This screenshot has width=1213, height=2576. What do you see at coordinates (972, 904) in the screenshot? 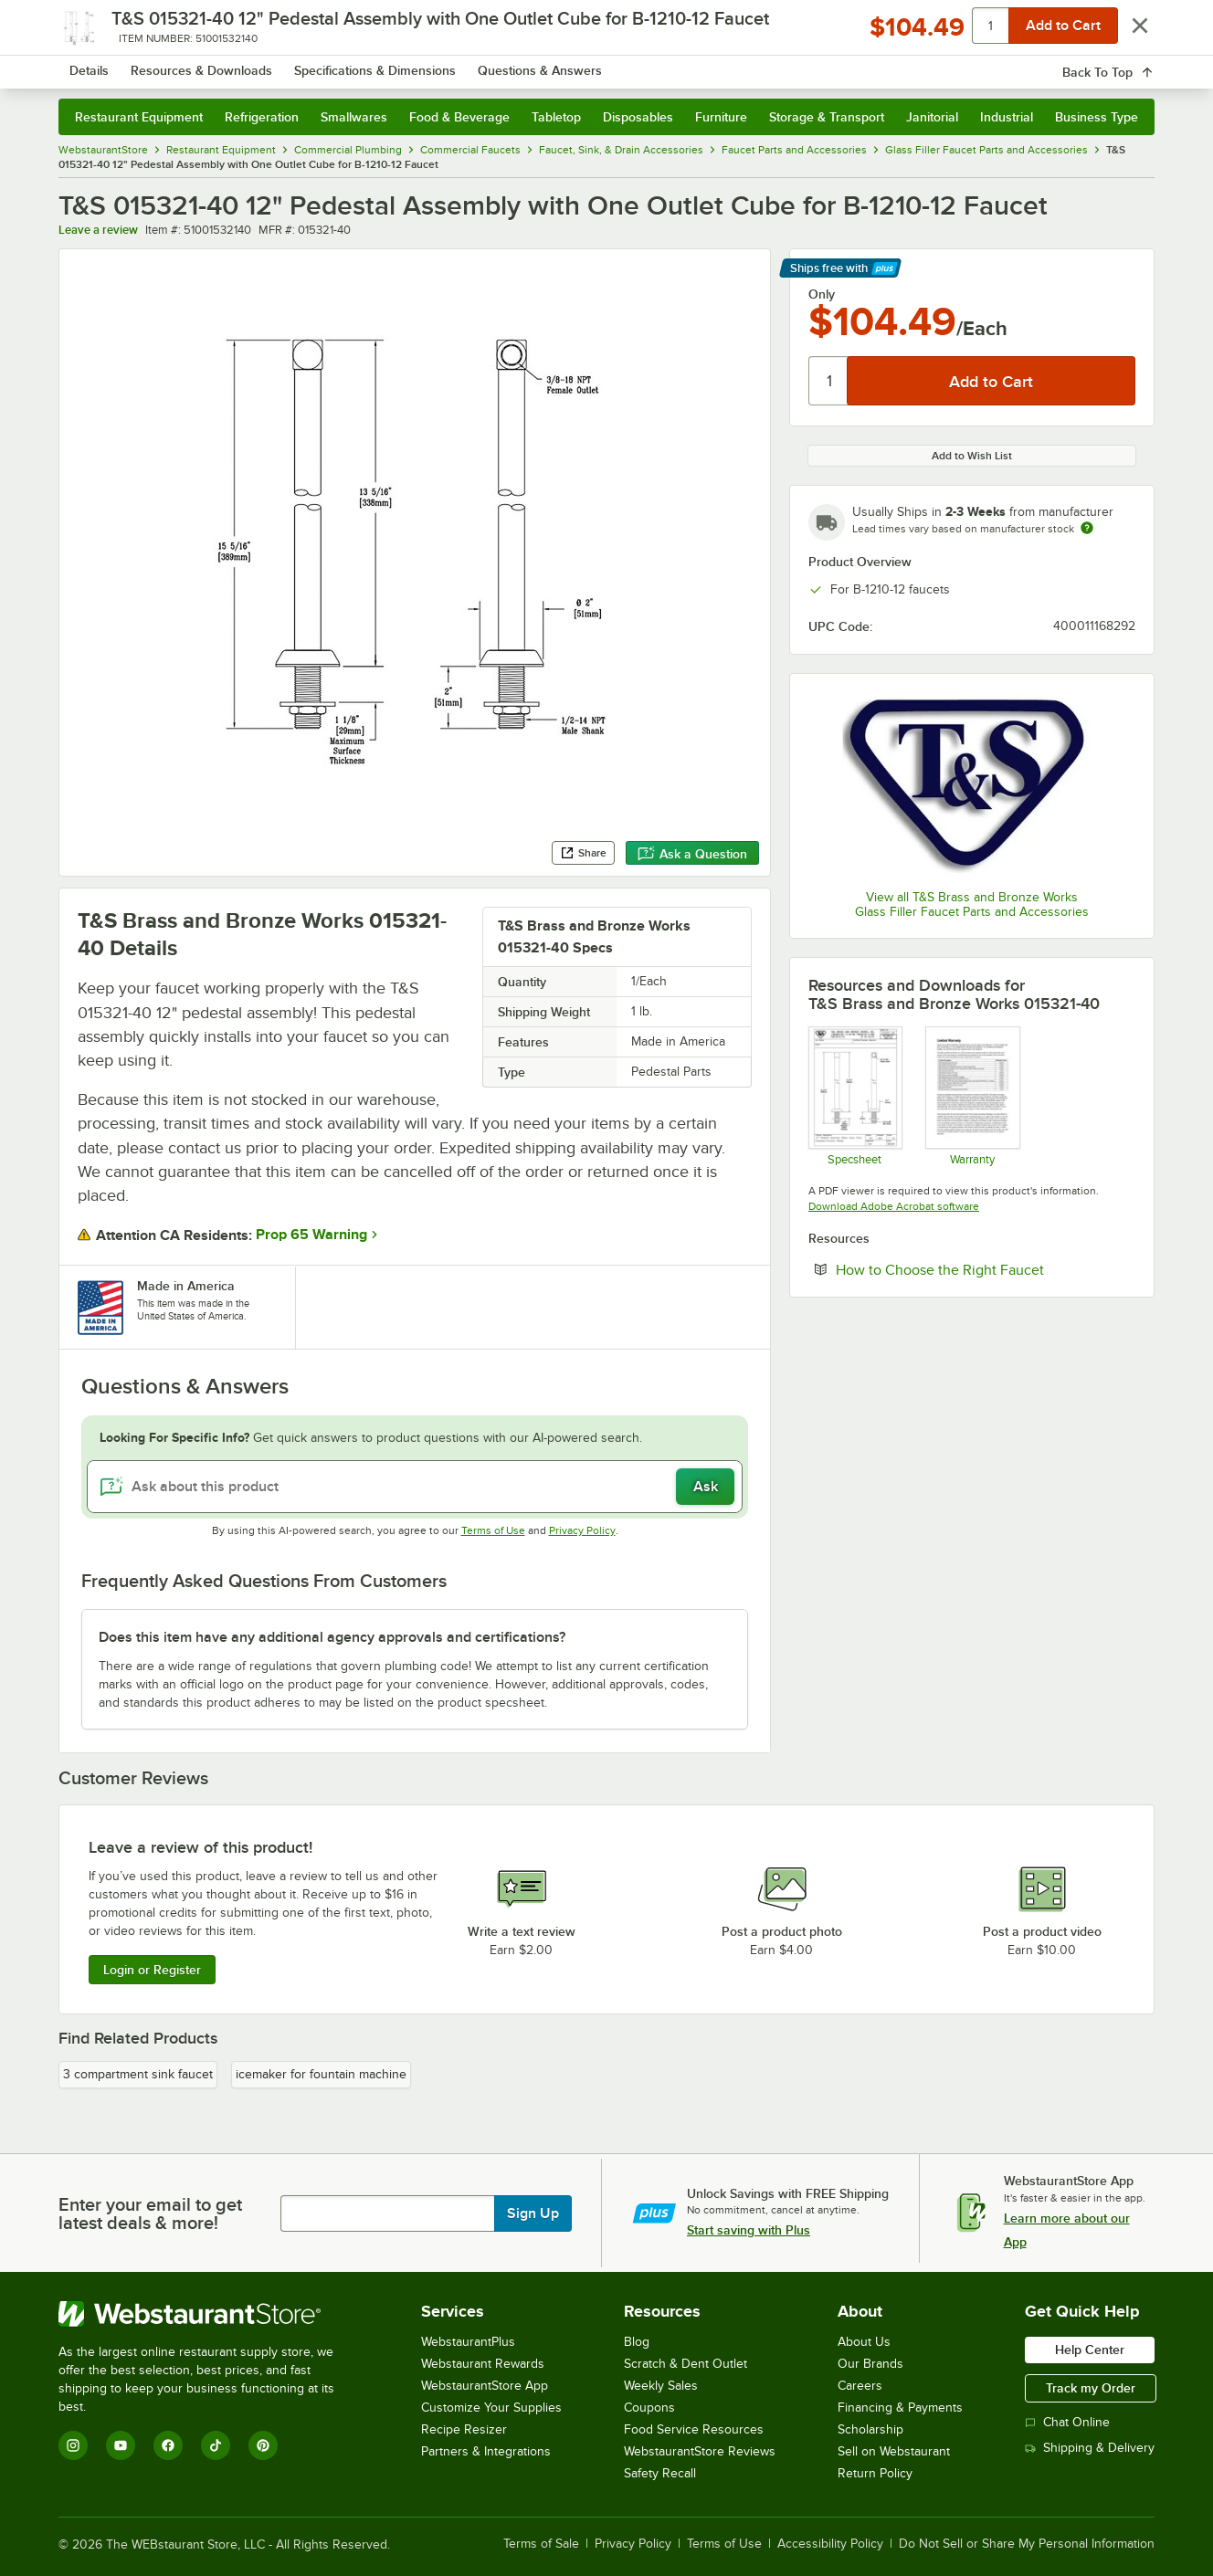
I see `View all T&S Brass and Bronze Works Glass Filler Faucet Parts and Accessories` at bounding box center [972, 904].